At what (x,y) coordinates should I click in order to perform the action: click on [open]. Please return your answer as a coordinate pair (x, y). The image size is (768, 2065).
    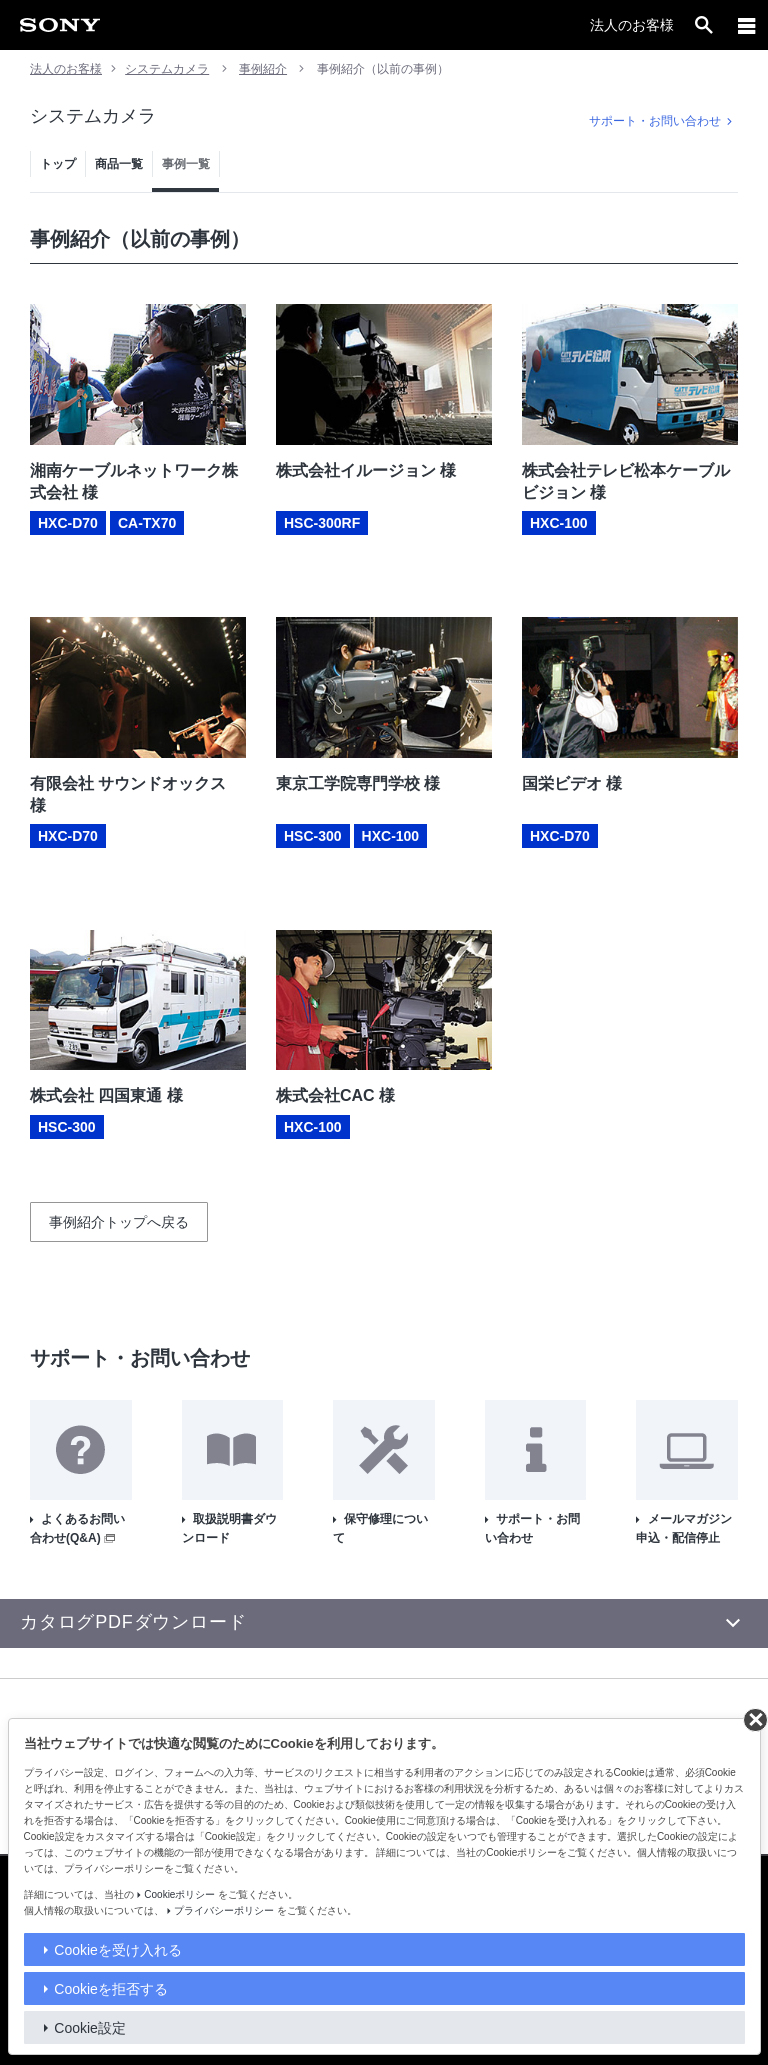
    Looking at the image, I should click on (704, 25).